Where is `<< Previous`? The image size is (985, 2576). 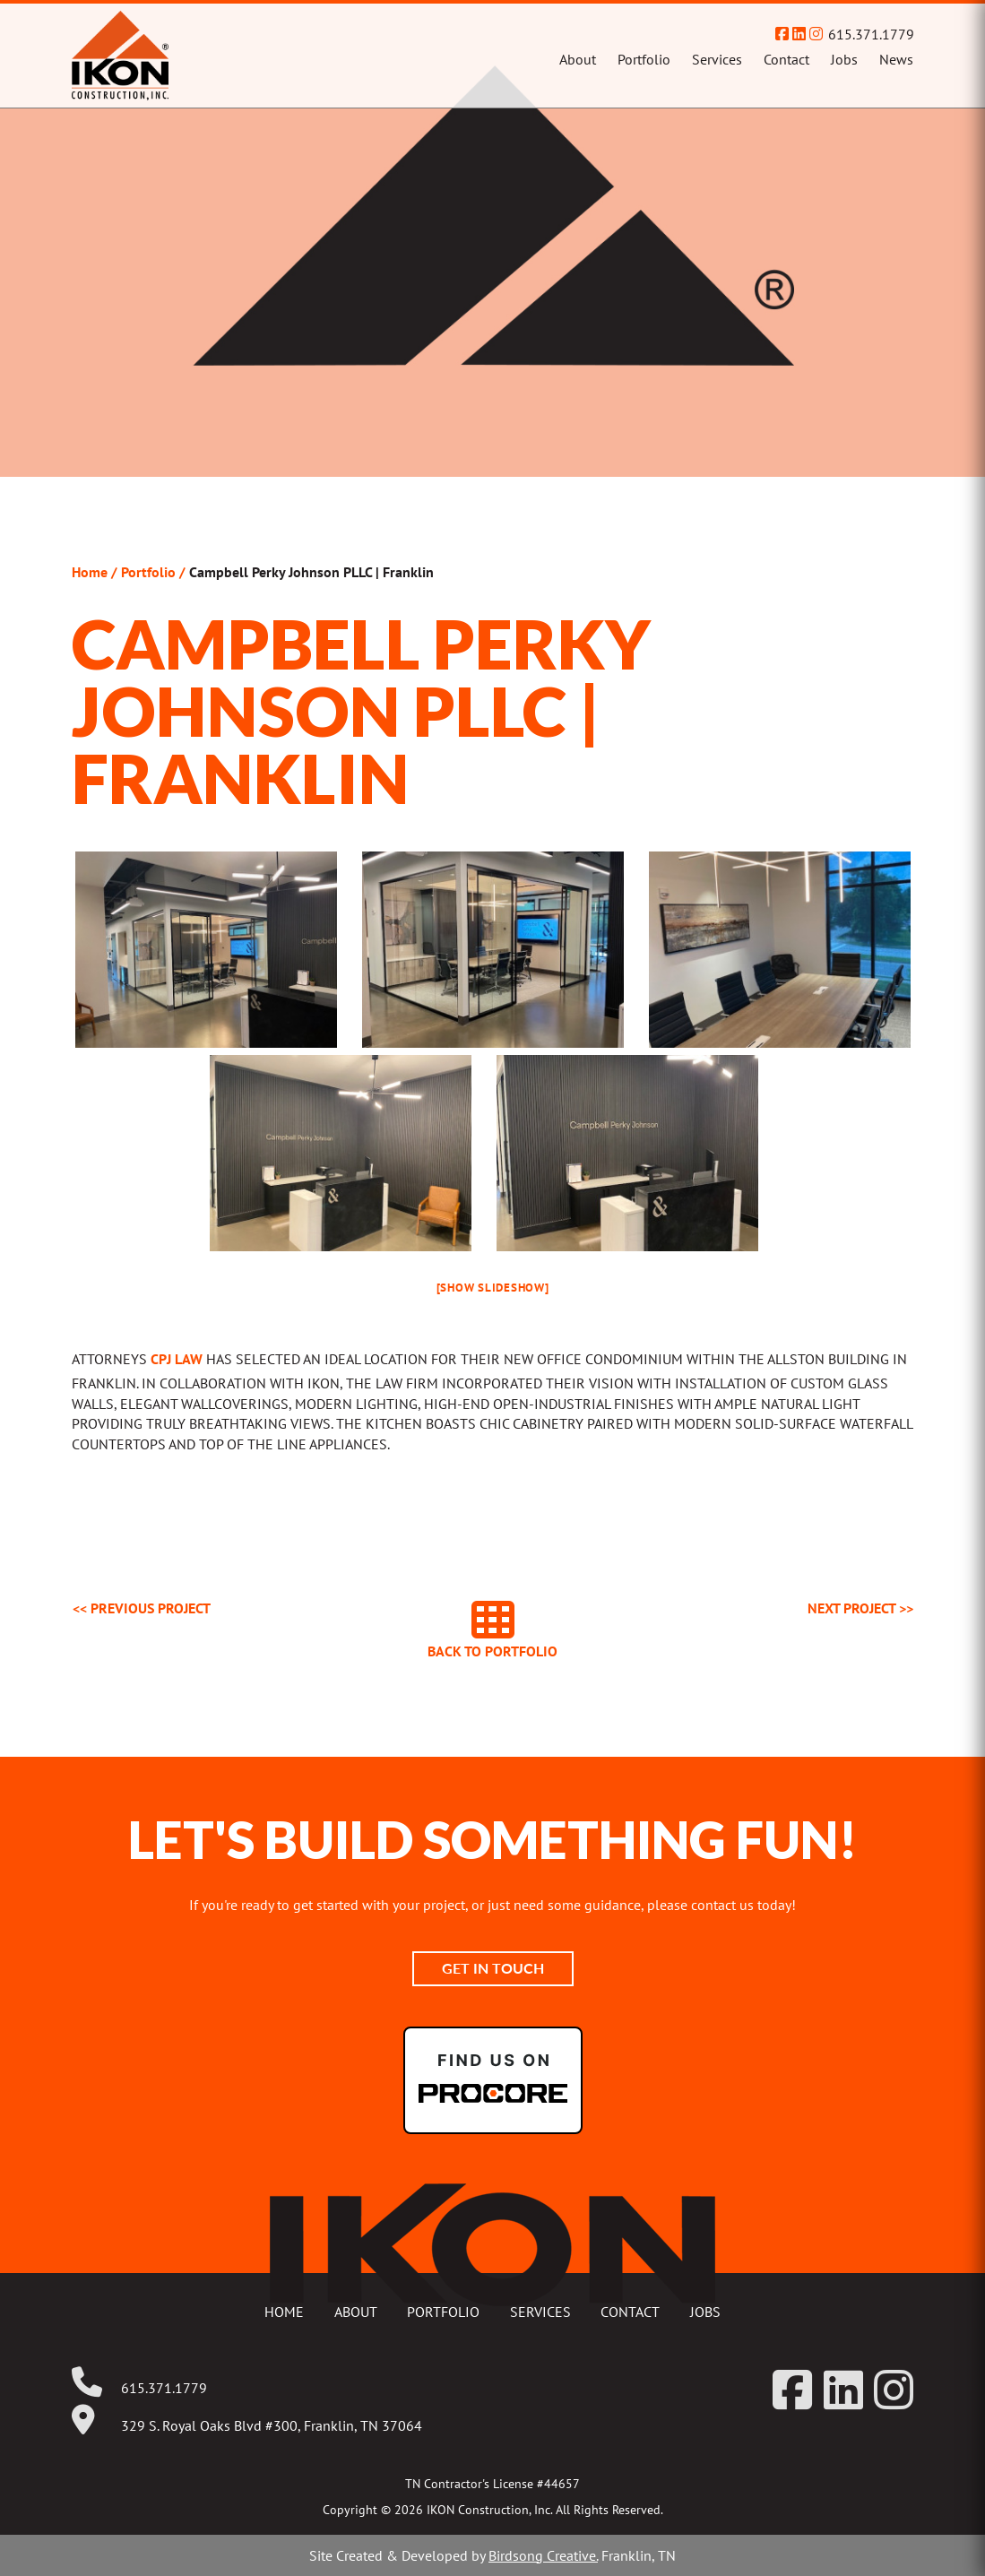
<< Previous is located at coordinates (142, 1608).